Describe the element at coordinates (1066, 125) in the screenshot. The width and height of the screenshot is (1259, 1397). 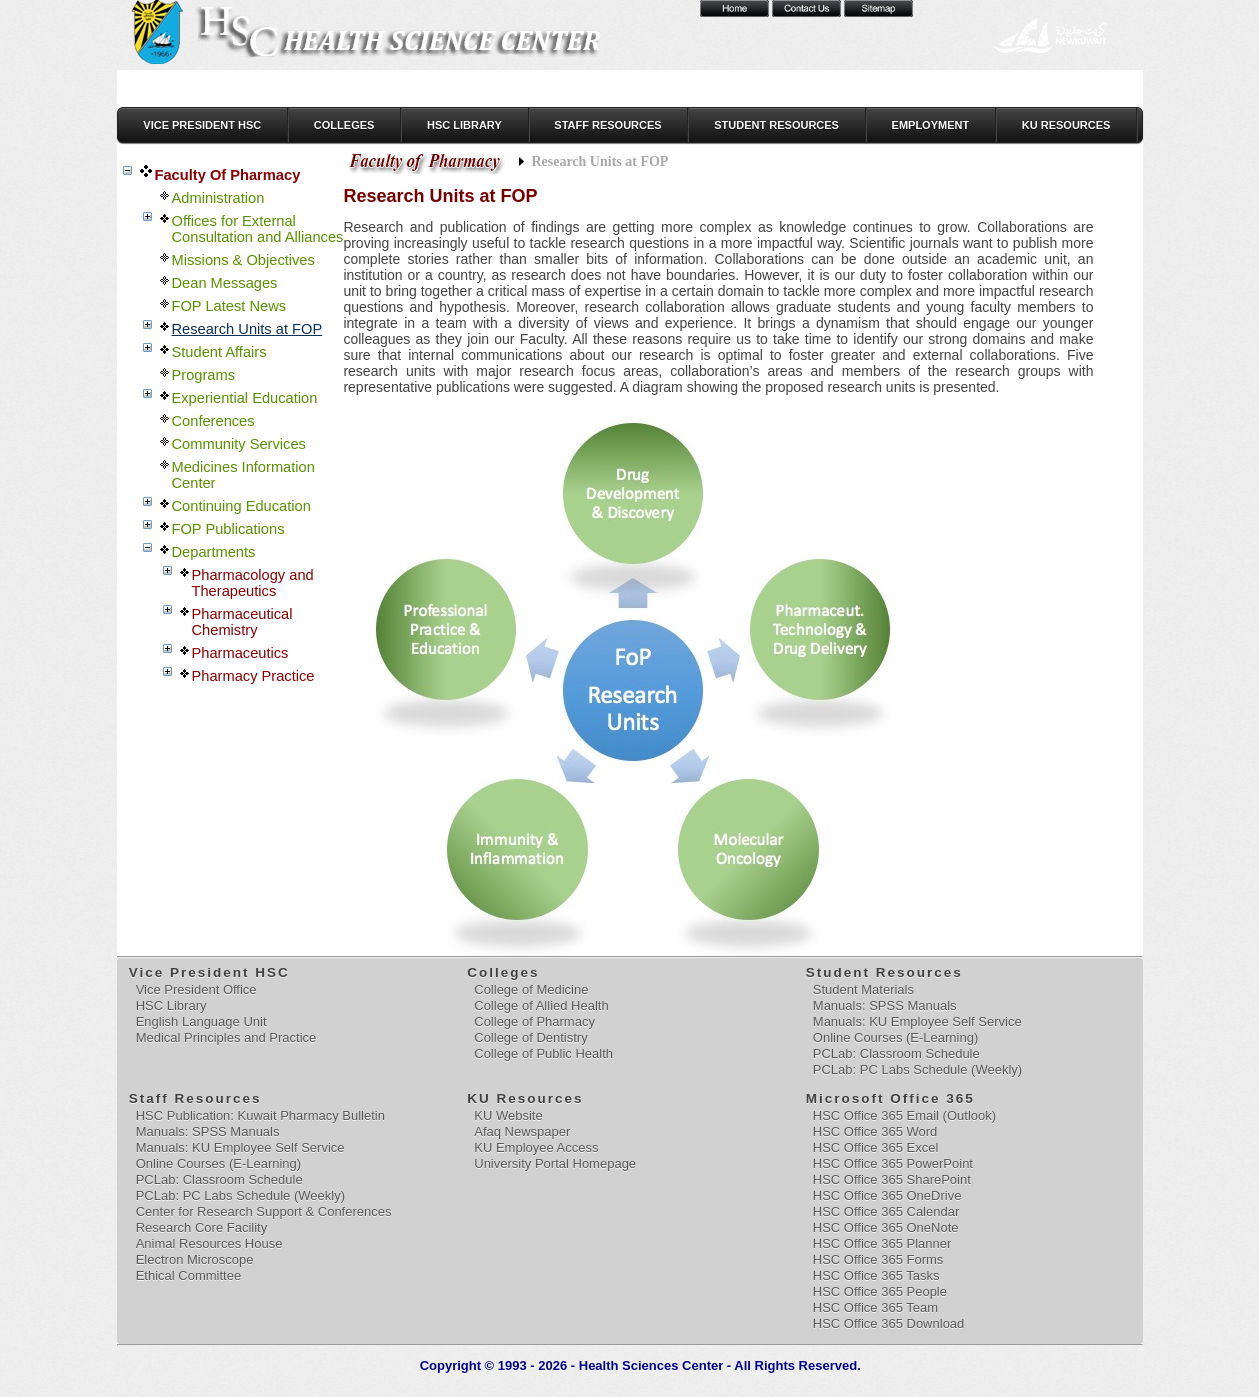
I see `KU Resources` at that location.